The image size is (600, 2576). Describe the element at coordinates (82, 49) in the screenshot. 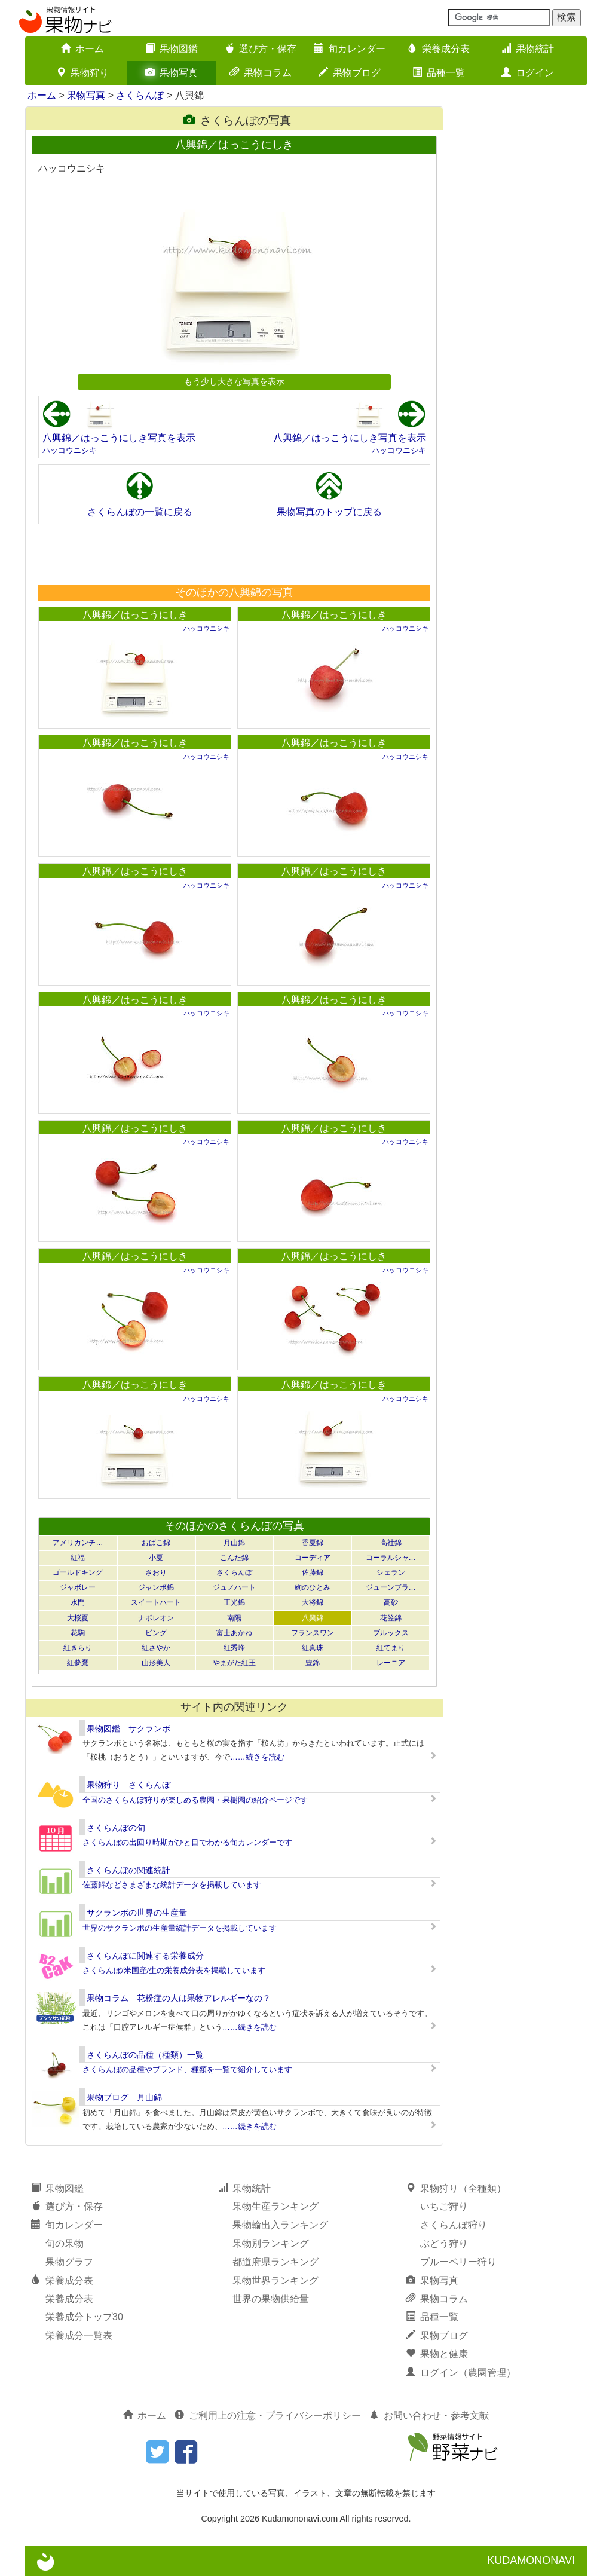

I see `ホーム` at that location.